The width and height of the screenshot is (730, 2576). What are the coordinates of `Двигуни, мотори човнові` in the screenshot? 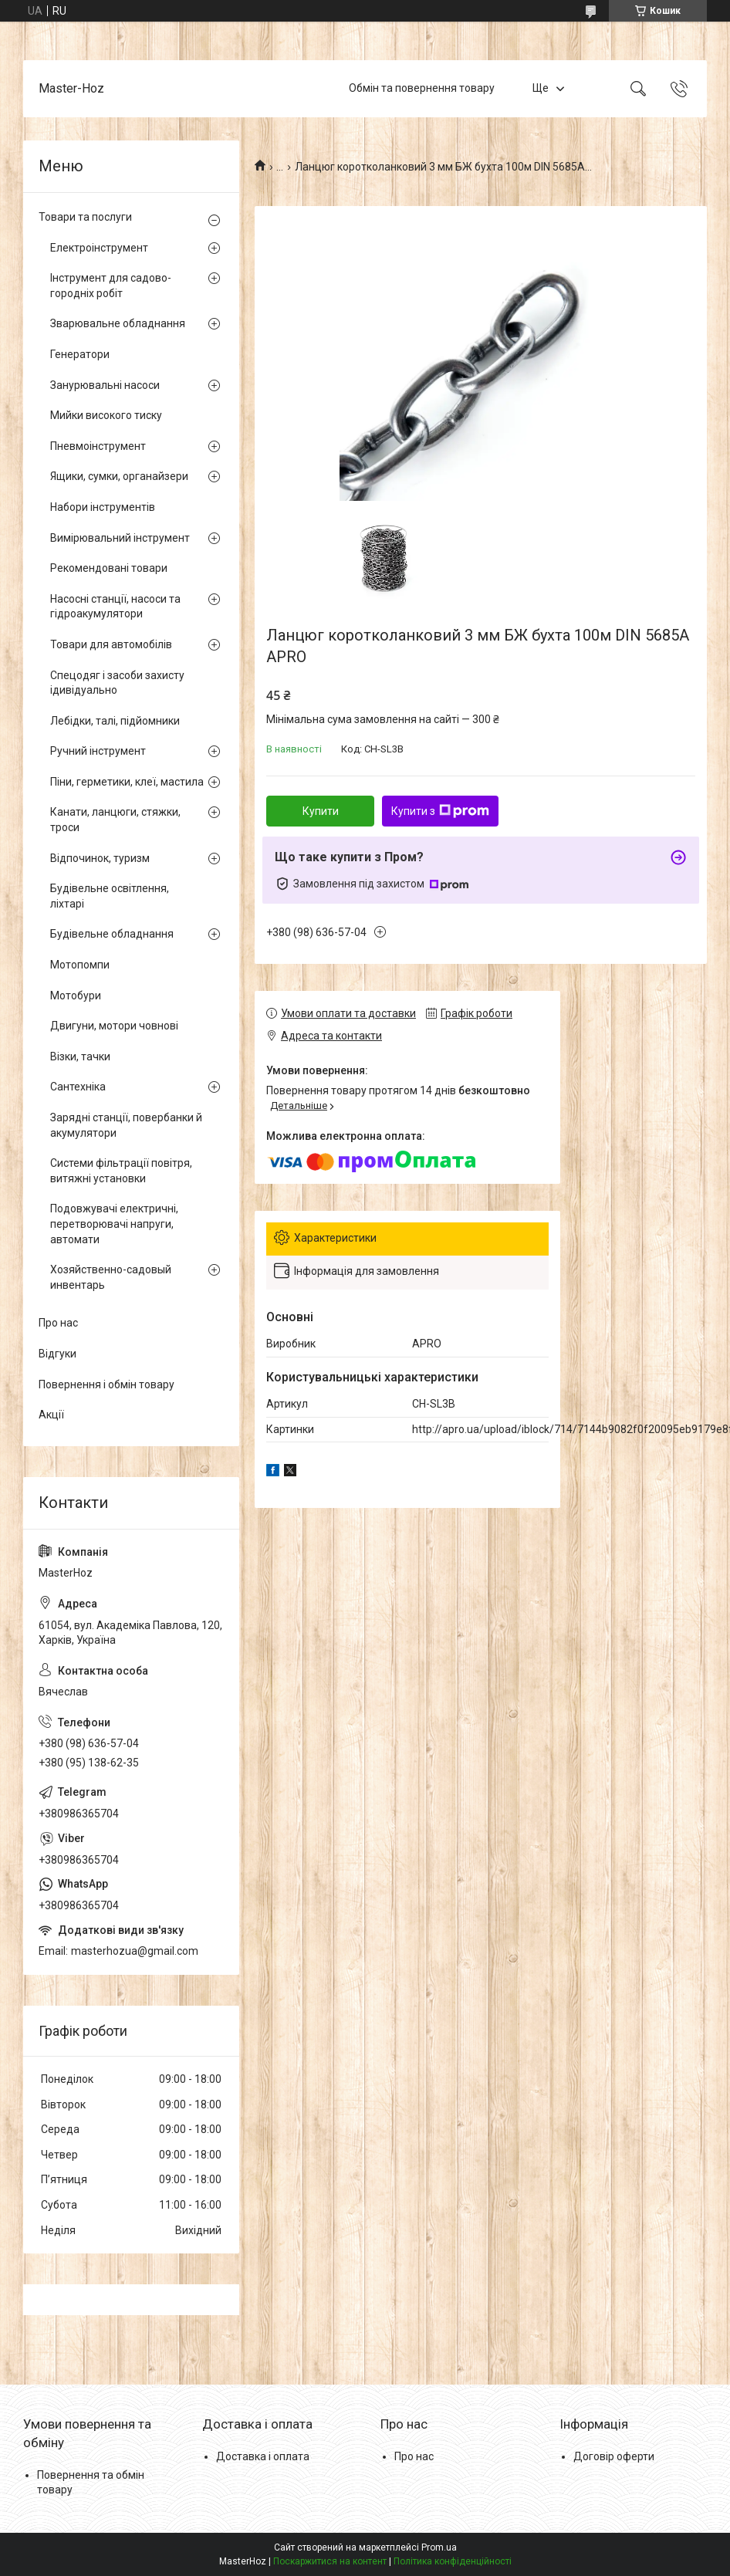 It's located at (114, 1025).